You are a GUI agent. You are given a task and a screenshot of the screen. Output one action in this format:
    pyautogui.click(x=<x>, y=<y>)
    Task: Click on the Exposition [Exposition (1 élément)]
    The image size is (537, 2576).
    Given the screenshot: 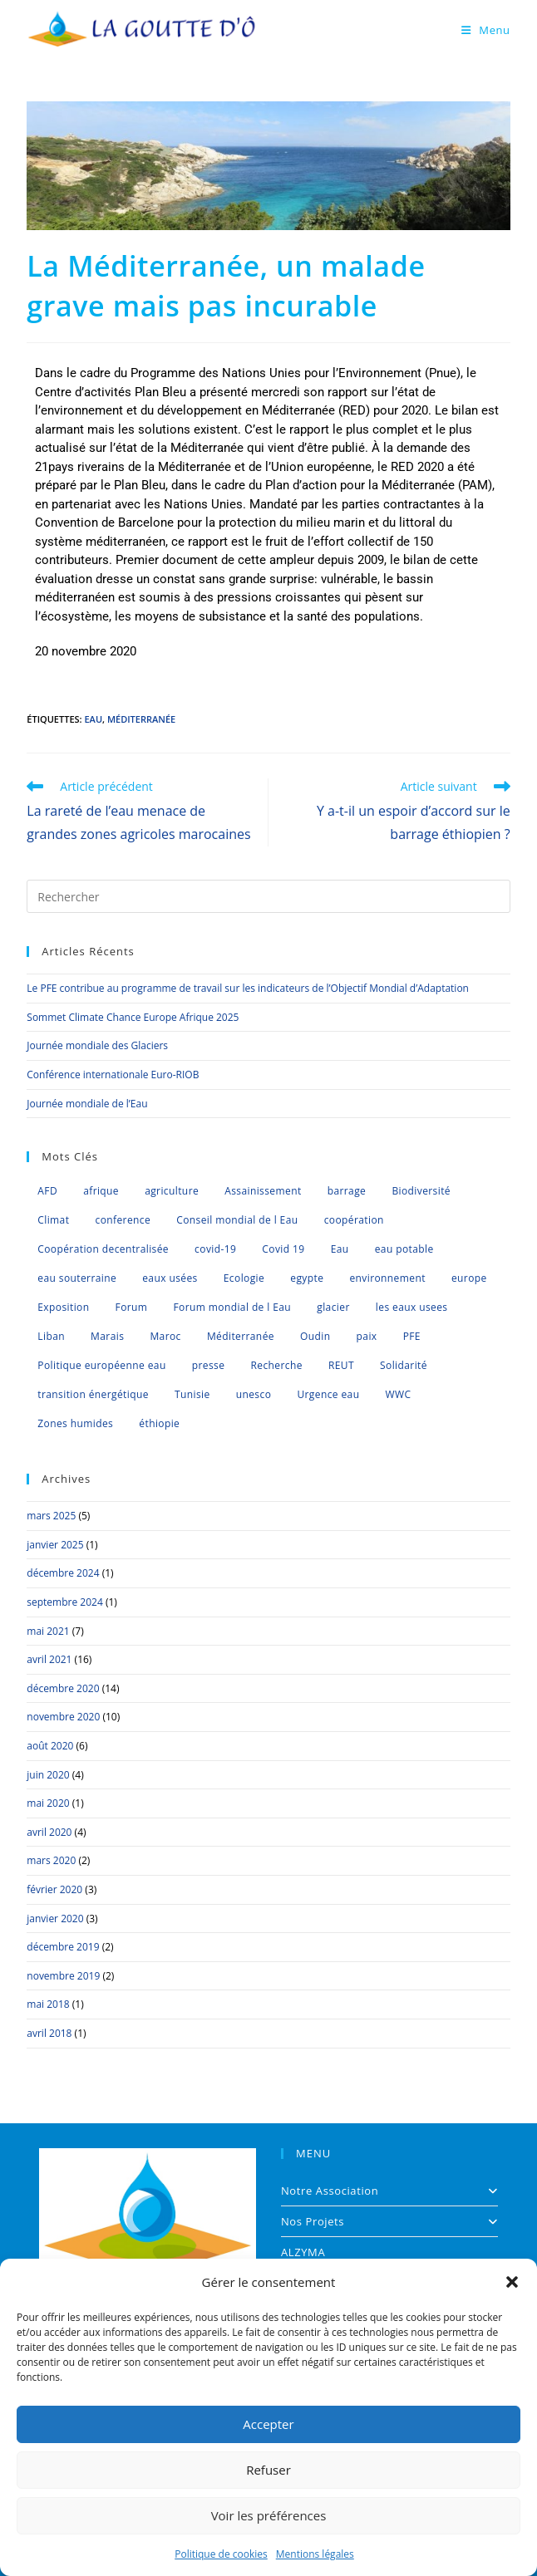 What is the action you would take?
    pyautogui.click(x=63, y=1307)
    